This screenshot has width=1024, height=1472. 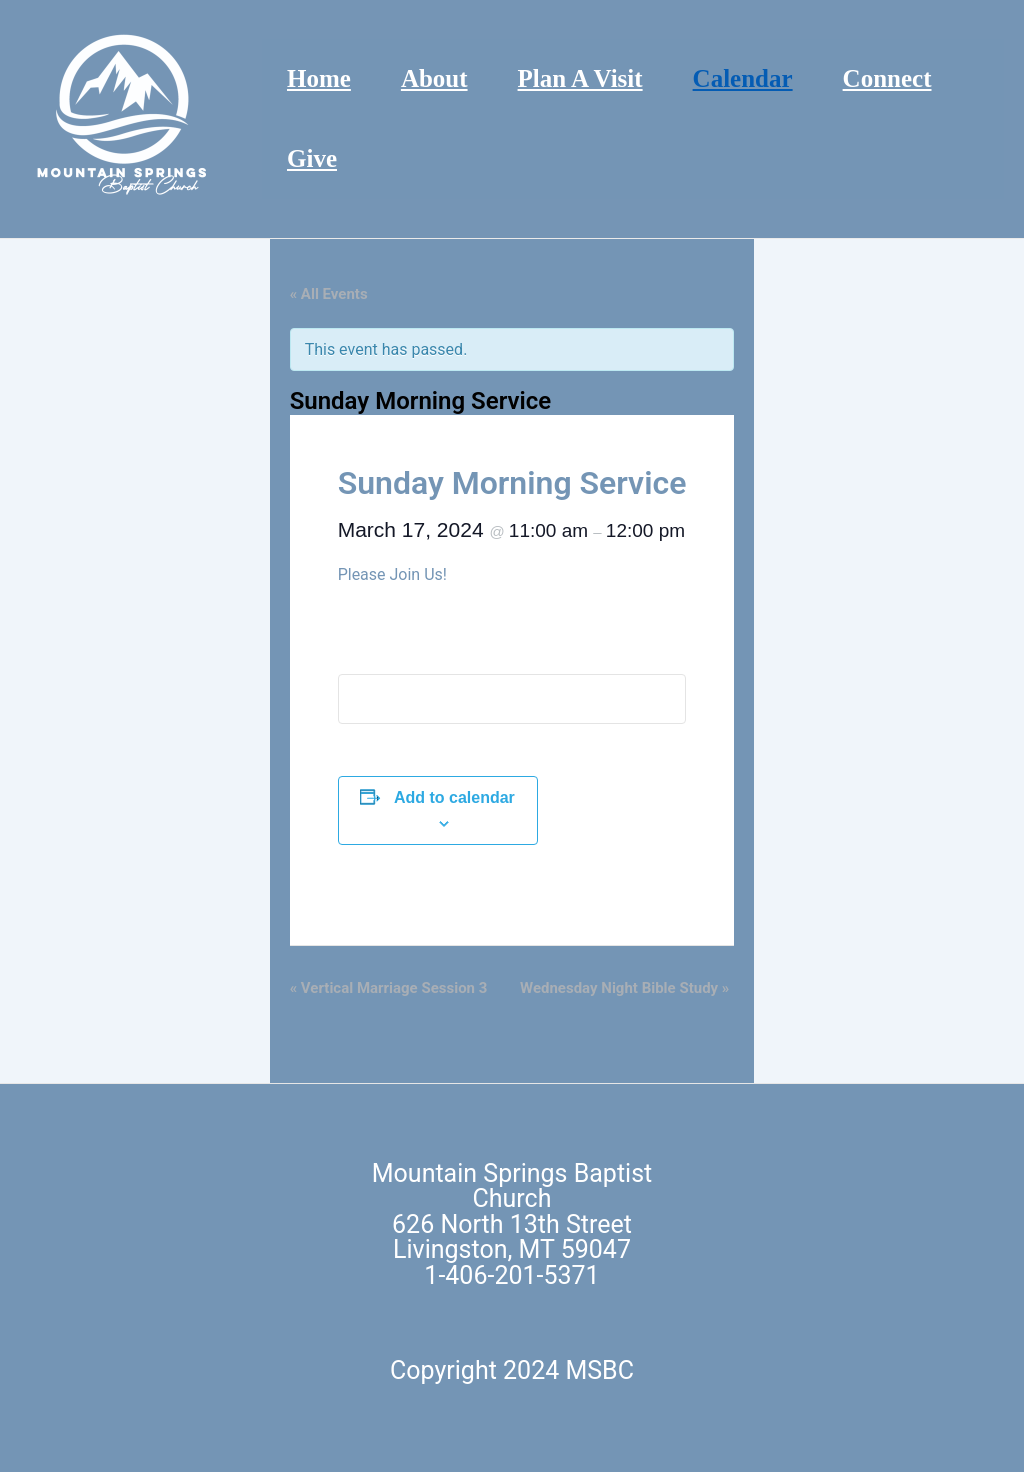 What do you see at coordinates (580, 78) in the screenshot?
I see `Plan A Visit` at bounding box center [580, 78].